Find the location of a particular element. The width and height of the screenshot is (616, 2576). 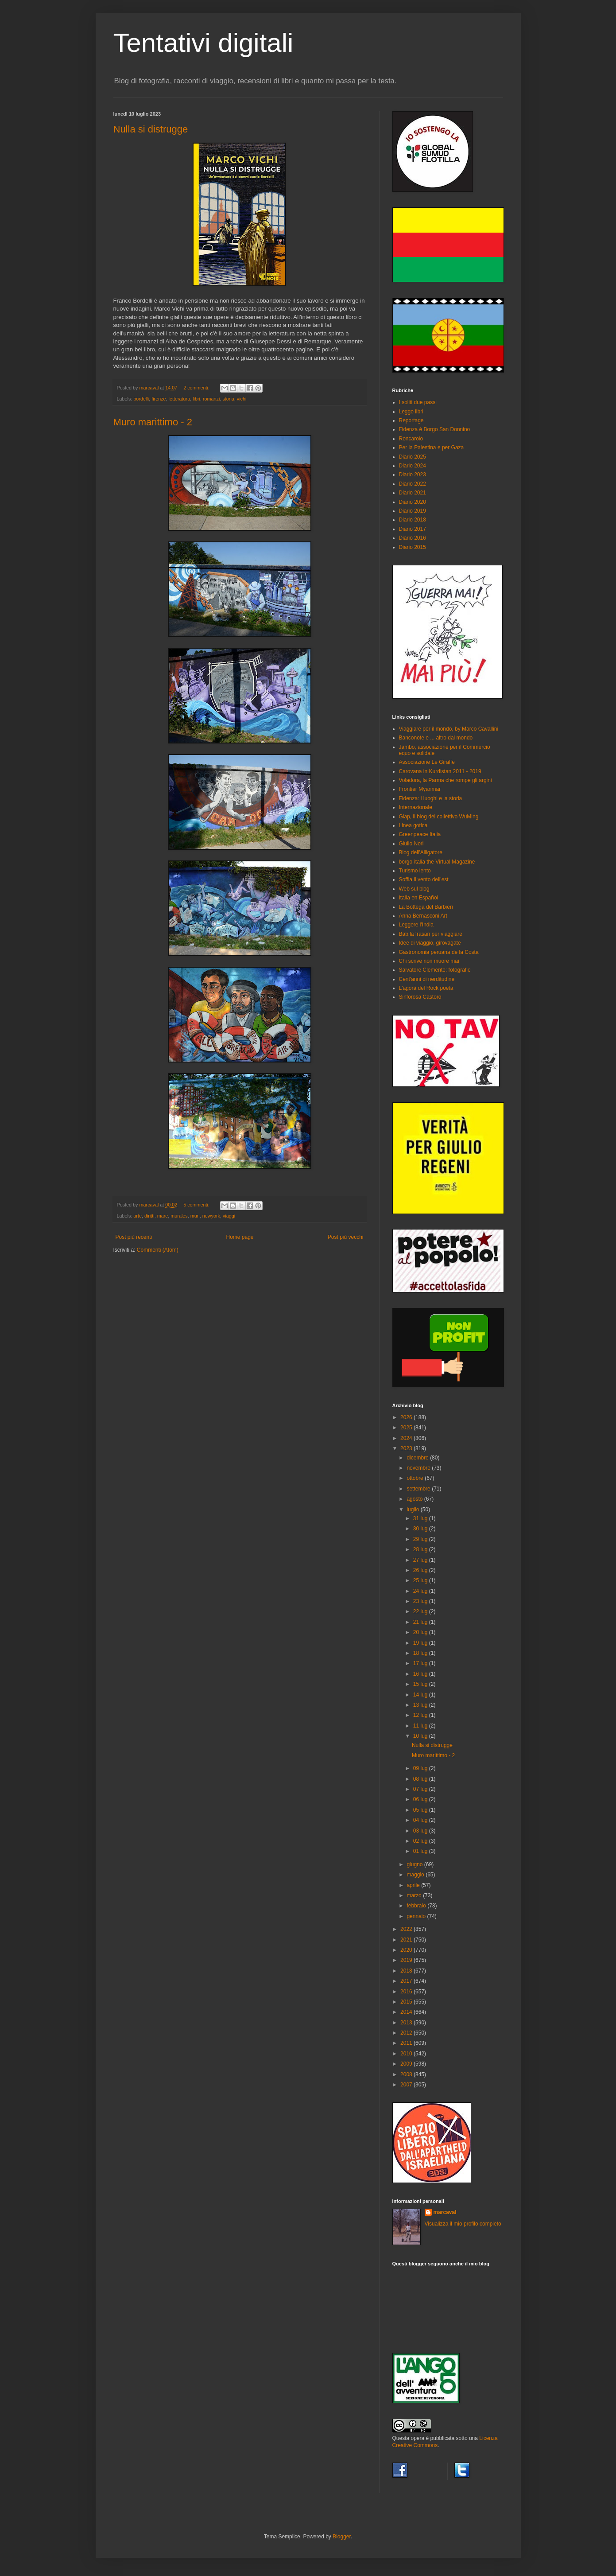

La Bottega del Barbieri is located at coordinates (426, 907).